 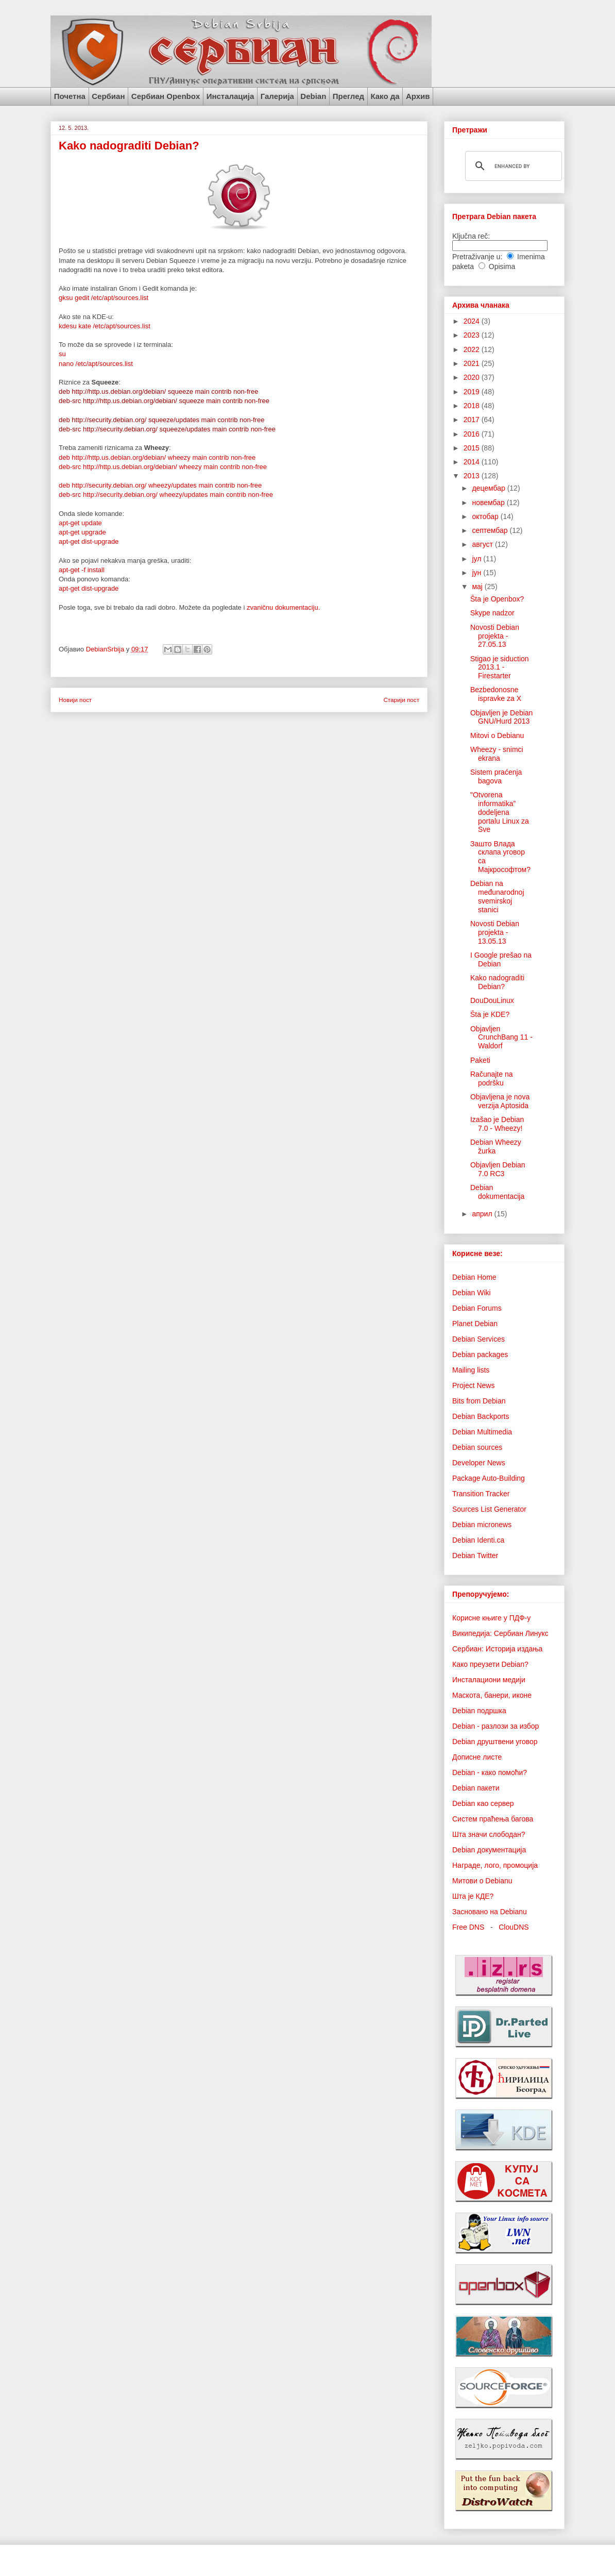 What do you see at coordinates (488, 1834) in the screenshot?
I see `Шта значи слободан?` at bounding box center [488, 1834].